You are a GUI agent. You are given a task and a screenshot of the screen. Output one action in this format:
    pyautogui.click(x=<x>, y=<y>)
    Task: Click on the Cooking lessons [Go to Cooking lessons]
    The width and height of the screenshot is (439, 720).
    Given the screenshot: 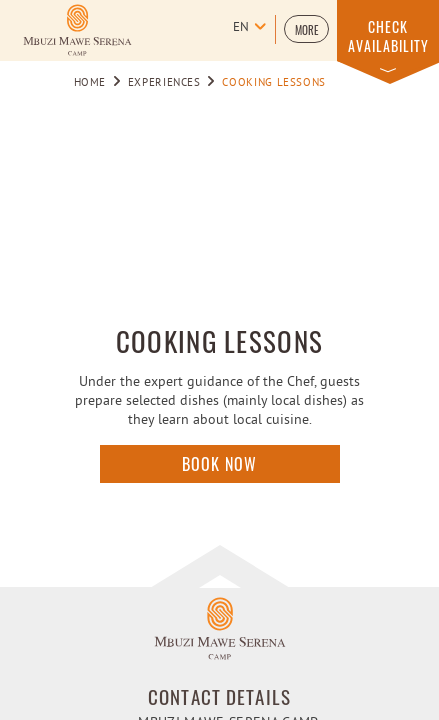 What is the action you would take?
    pyautogui.click(x=274, y=83)
    